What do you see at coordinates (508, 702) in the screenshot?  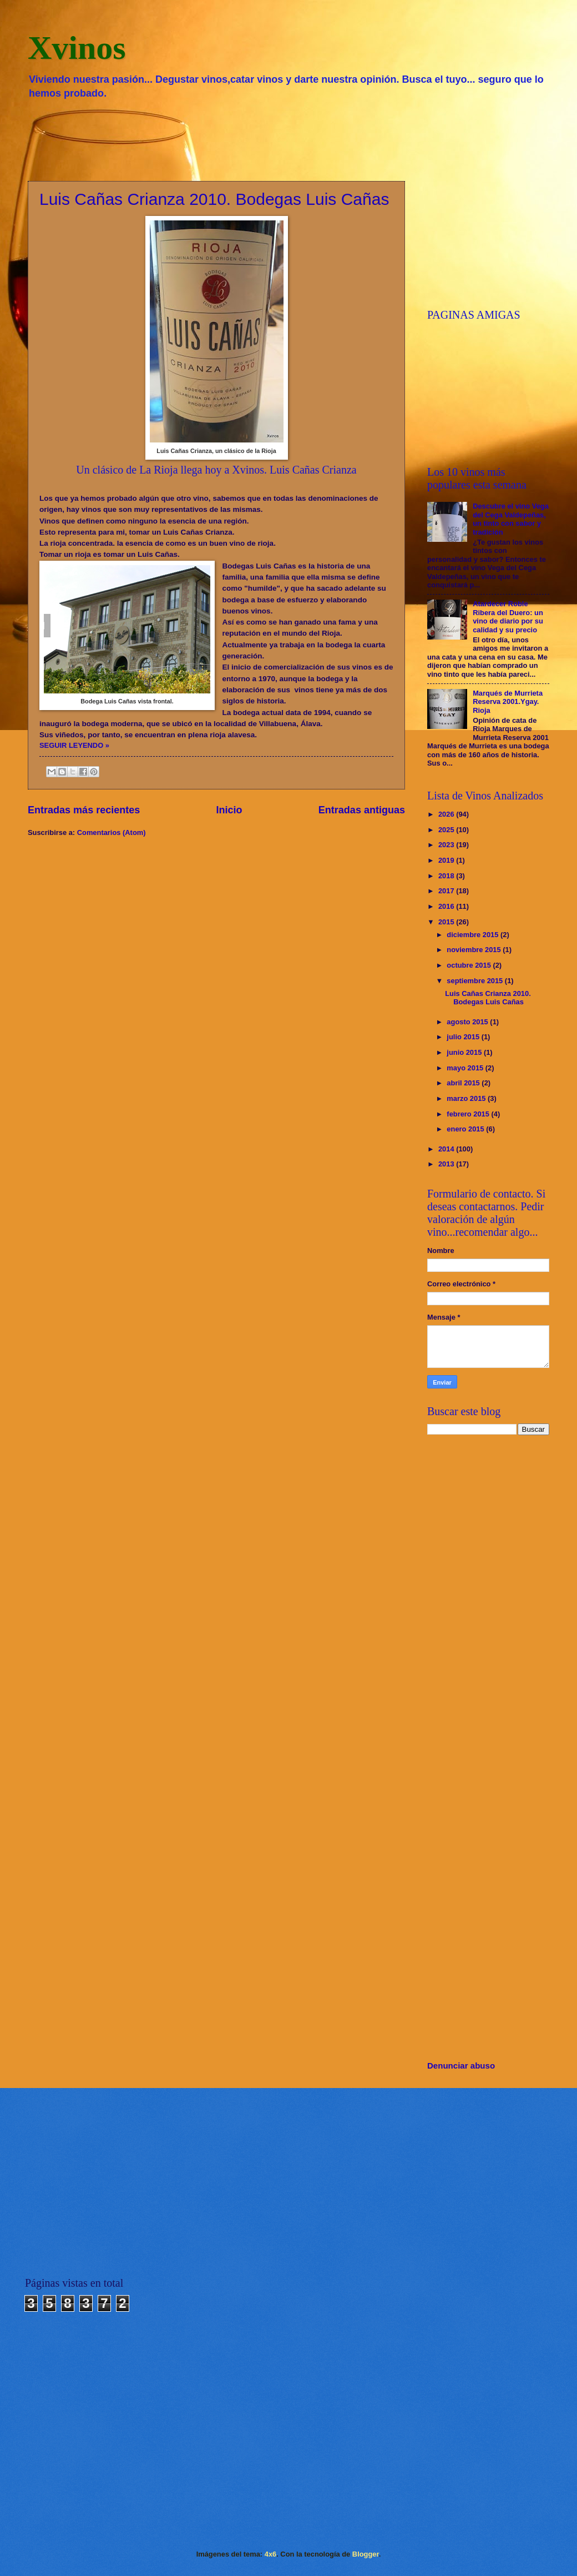 I see `Marqués de Murrieta Reserva 2001.Ygay. Rioja` at bounding box center [508, 702].